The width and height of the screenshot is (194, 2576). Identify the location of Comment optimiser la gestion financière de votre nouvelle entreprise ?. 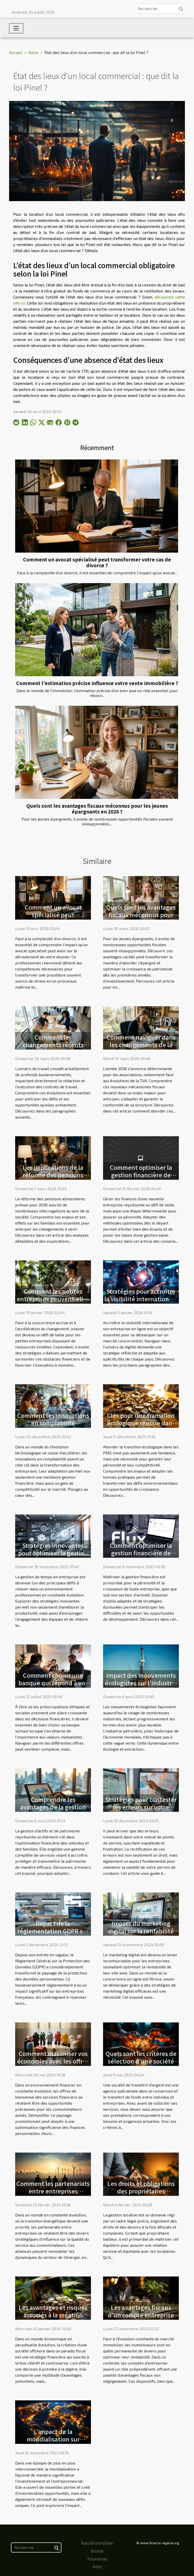
(141, 1178).